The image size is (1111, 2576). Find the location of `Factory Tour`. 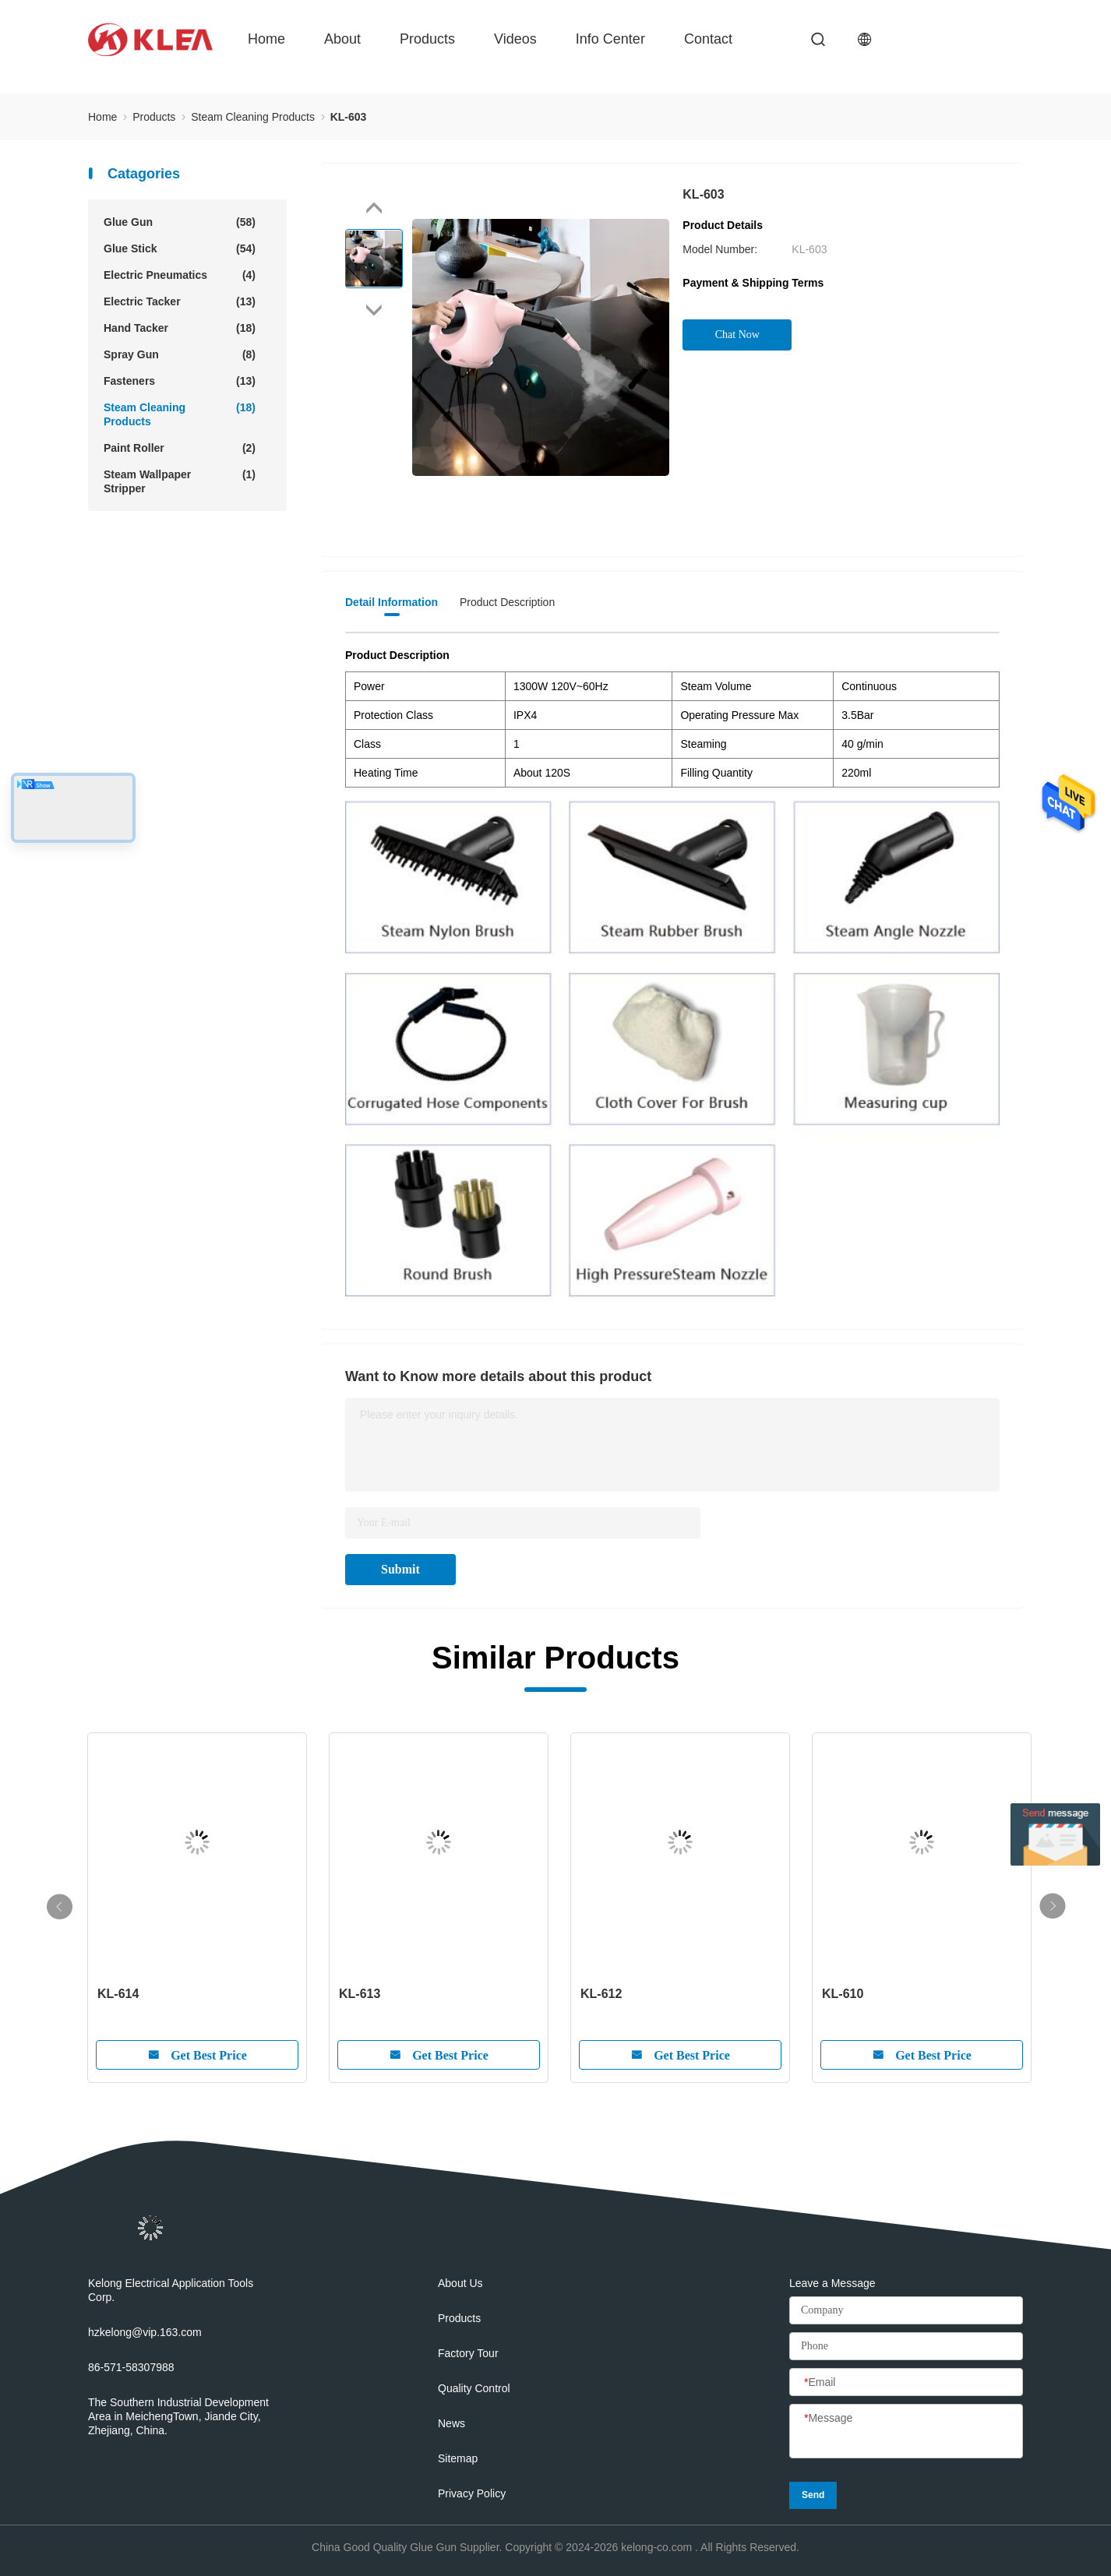

Factory Tour is located at coordinates (468, 2353).